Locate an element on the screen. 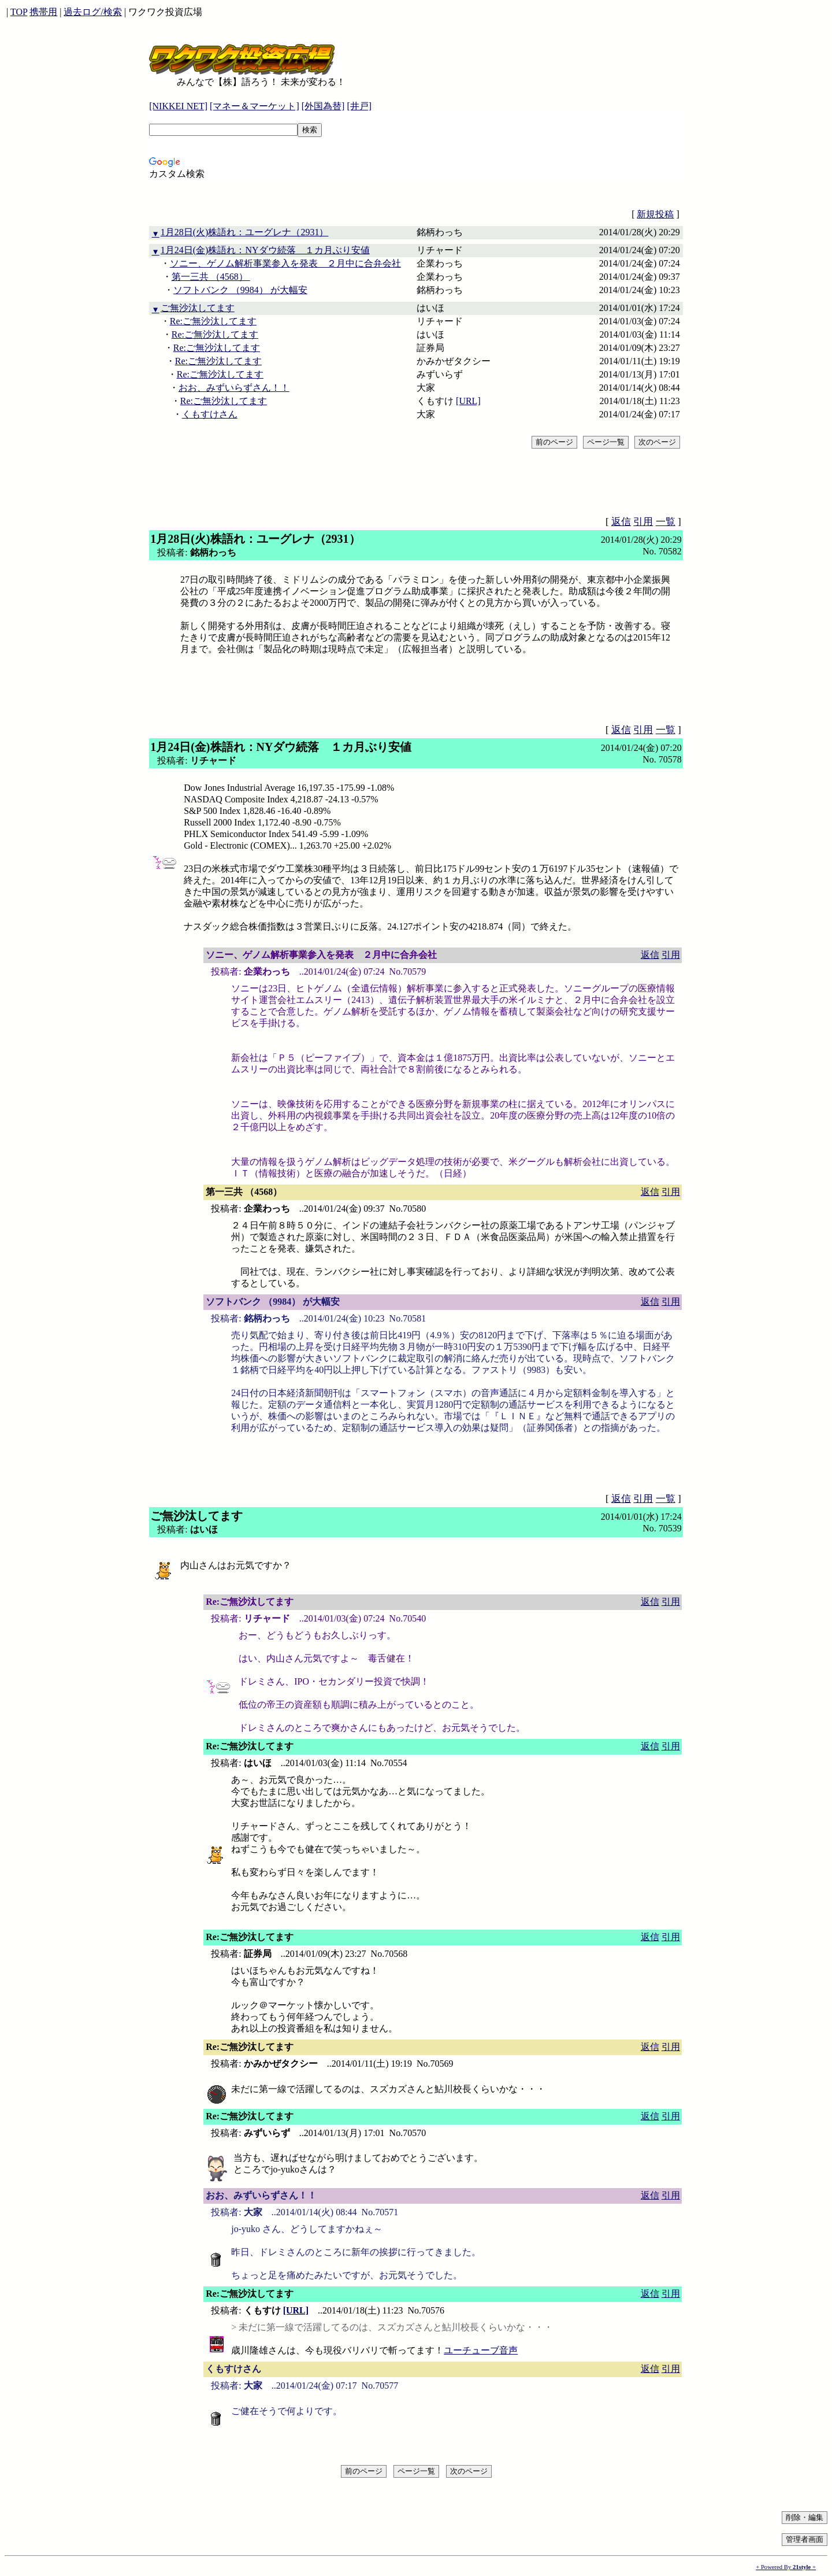  過去ログ/検索 is located at coordinates (92, 12).